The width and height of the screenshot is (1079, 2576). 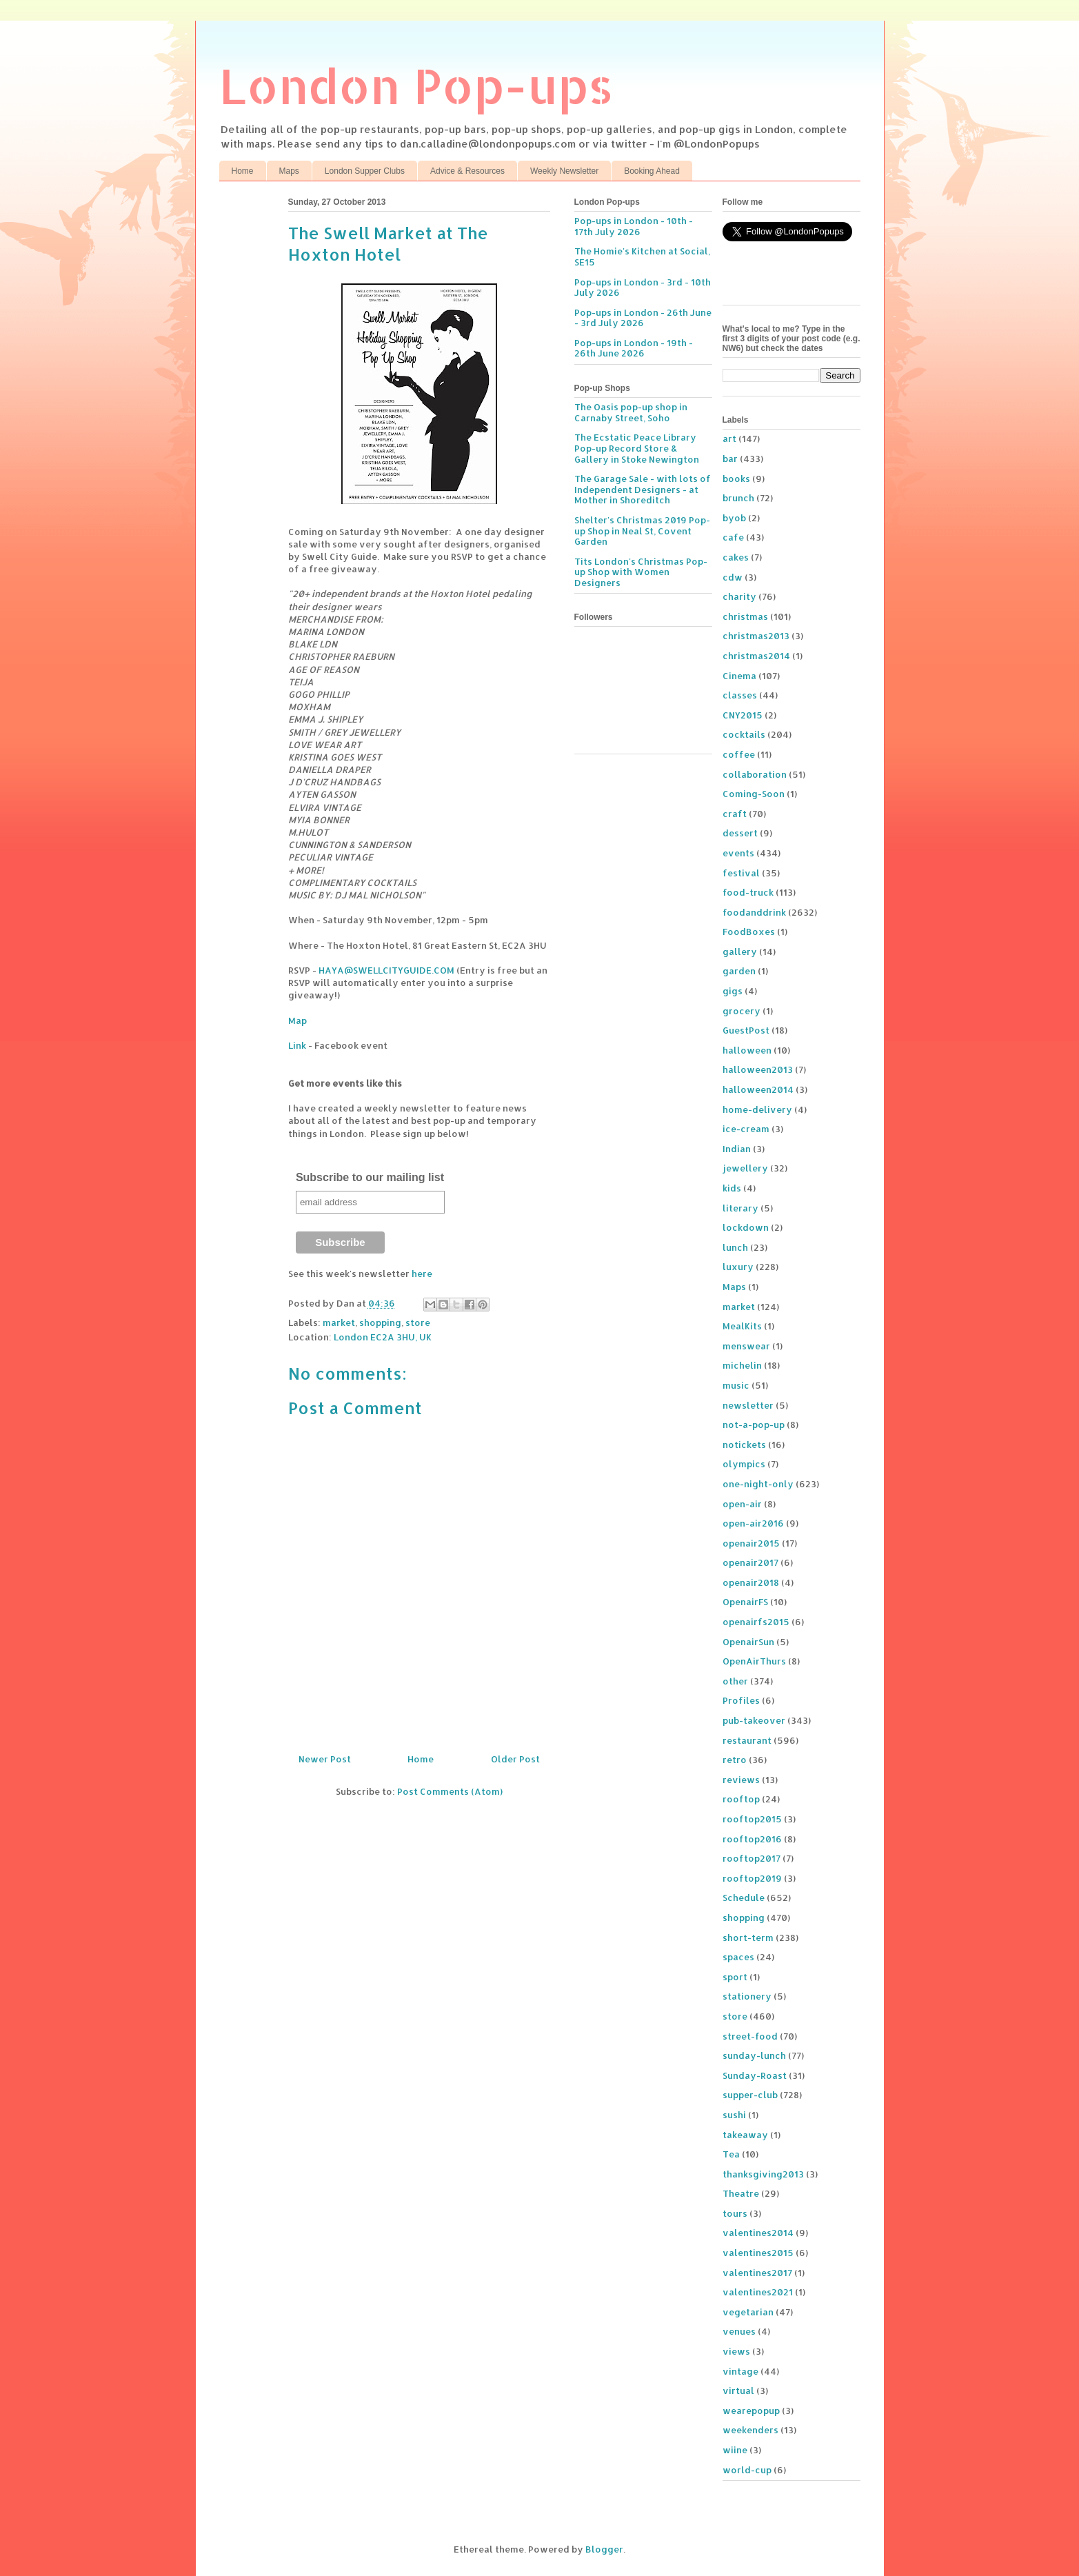 What do you see at coordinates (515, 1758) in the screenshot?
I see `Older Post` at bounding box center [515, 1758].